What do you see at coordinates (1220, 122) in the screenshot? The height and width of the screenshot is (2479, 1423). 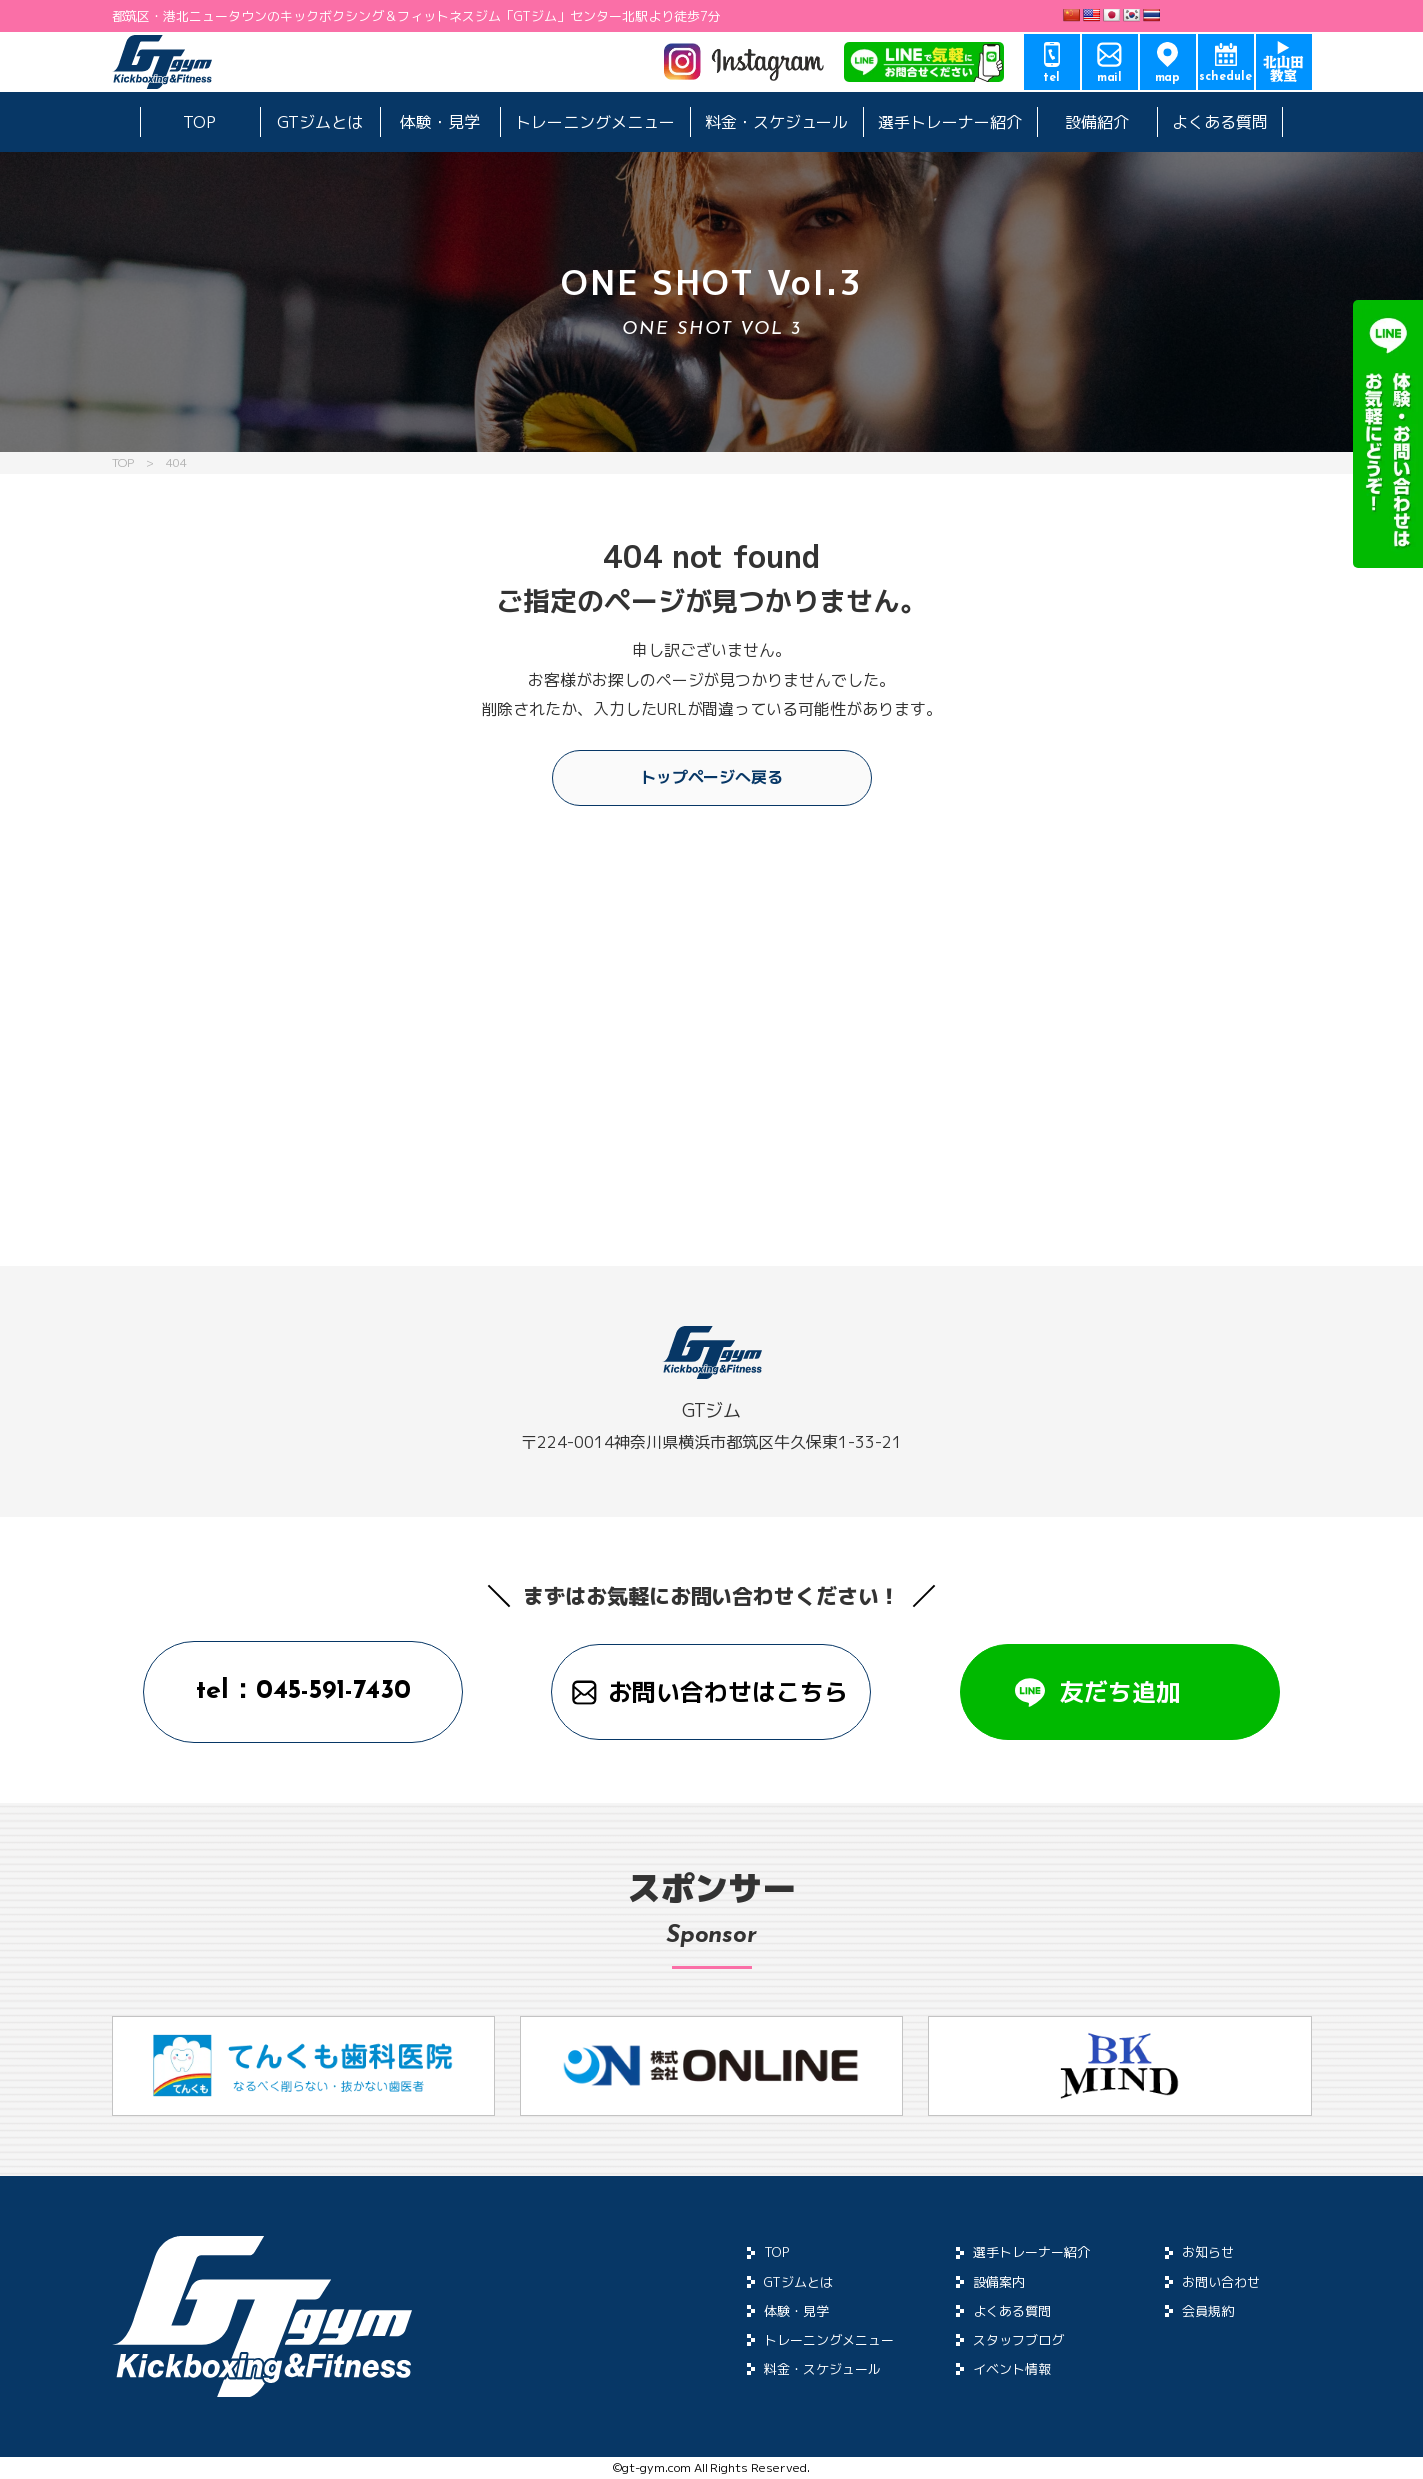 I see `よくある質問` at bounding box center [1220, 122].